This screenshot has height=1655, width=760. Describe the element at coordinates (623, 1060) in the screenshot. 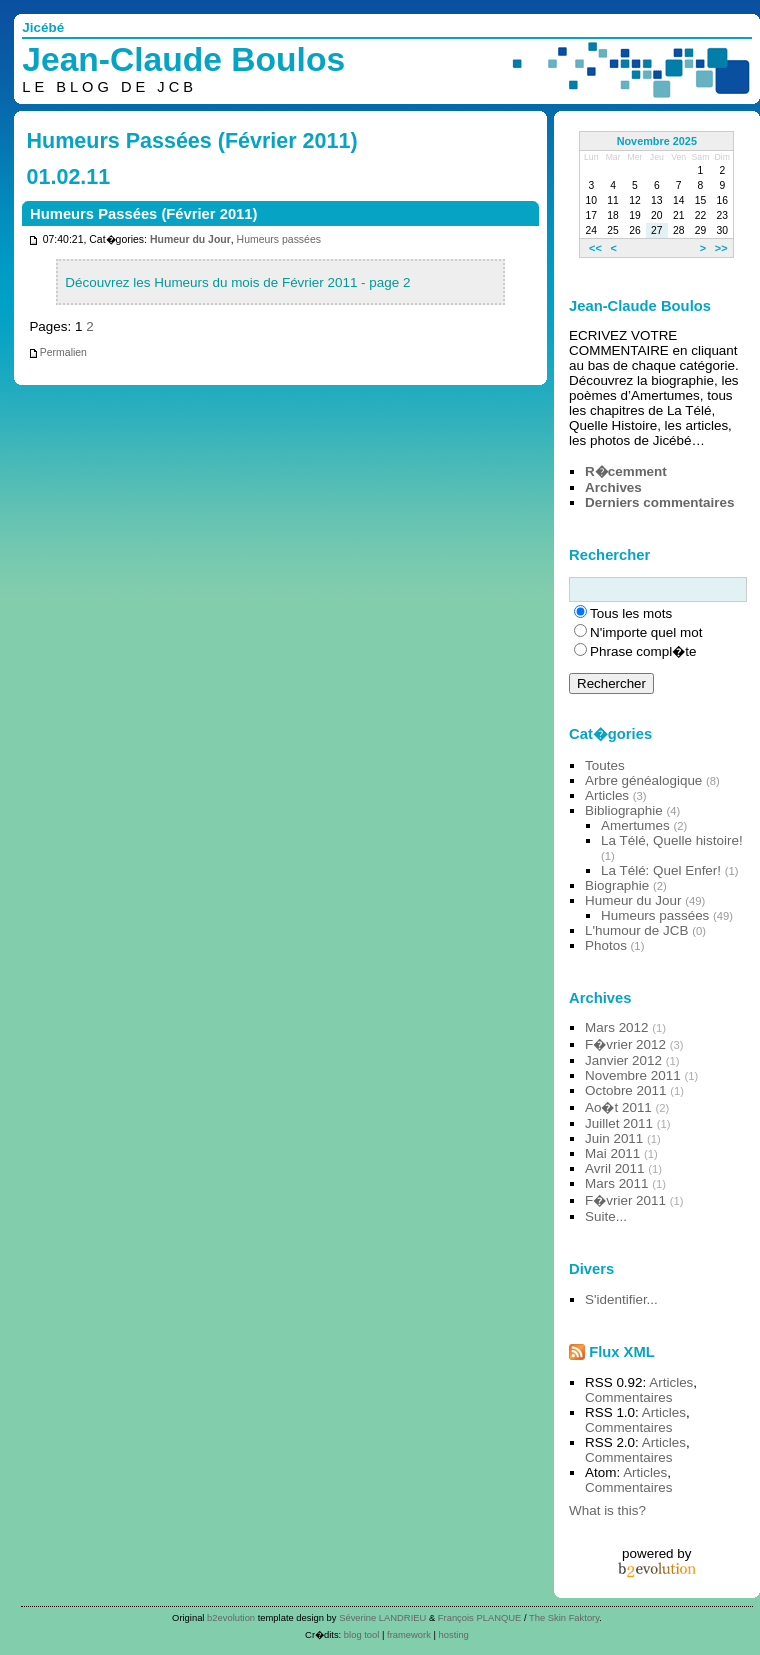

I see `Janvier 2012` at that location.